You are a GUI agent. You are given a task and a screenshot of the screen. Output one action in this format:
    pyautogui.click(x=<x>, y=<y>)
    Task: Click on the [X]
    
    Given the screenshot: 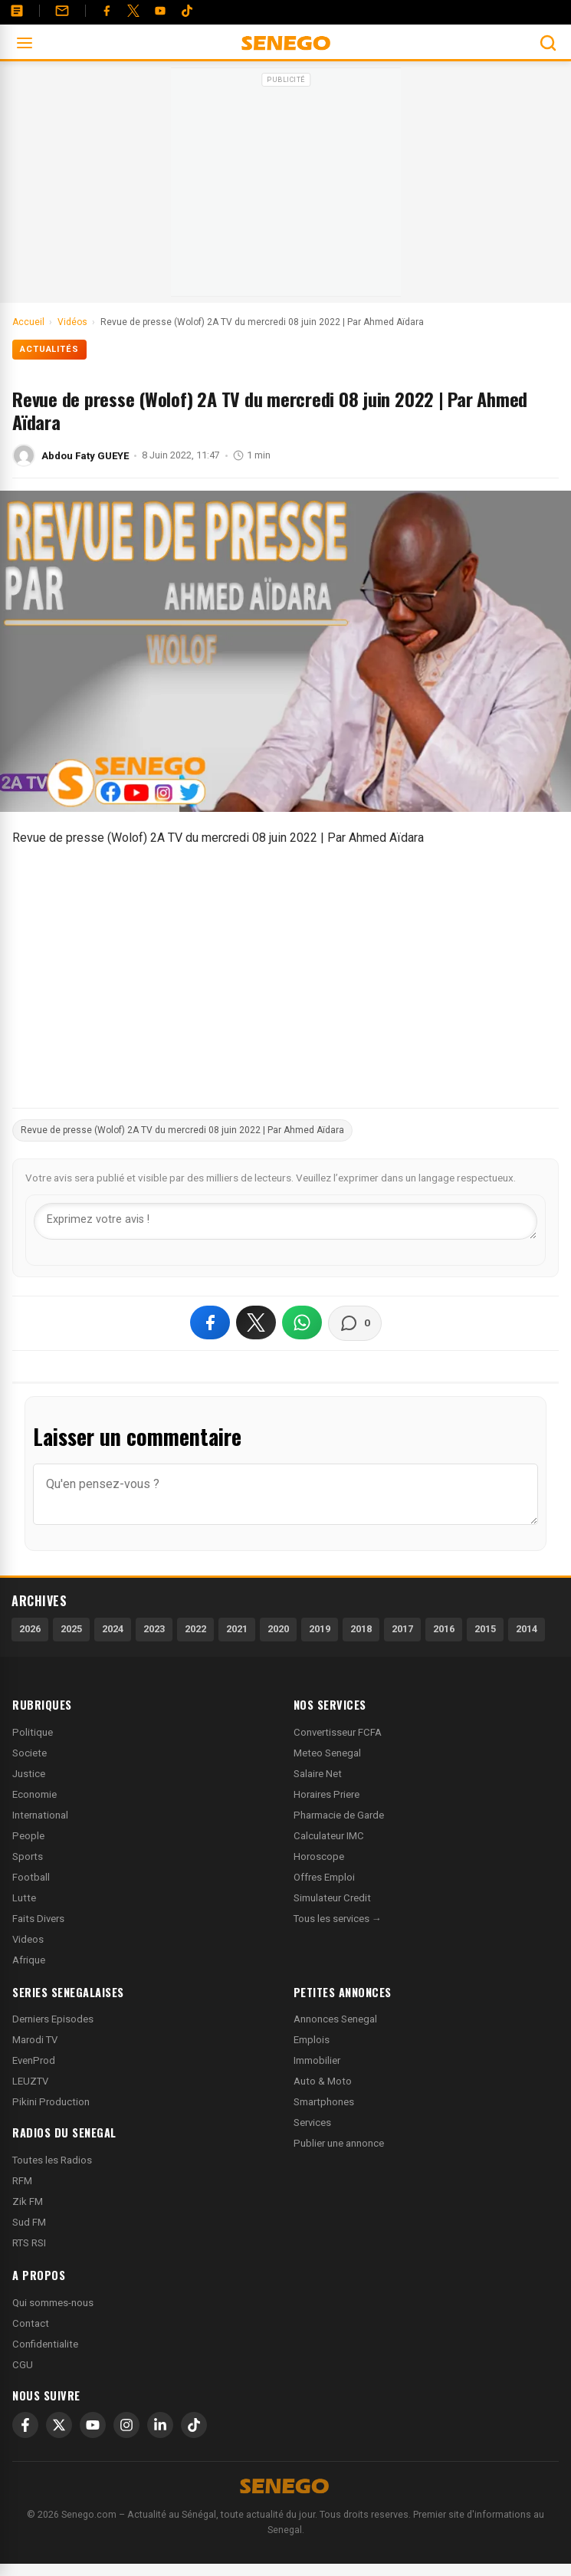 What is the action you would take?
    pyautogui.click(x=59, y=2425)
    